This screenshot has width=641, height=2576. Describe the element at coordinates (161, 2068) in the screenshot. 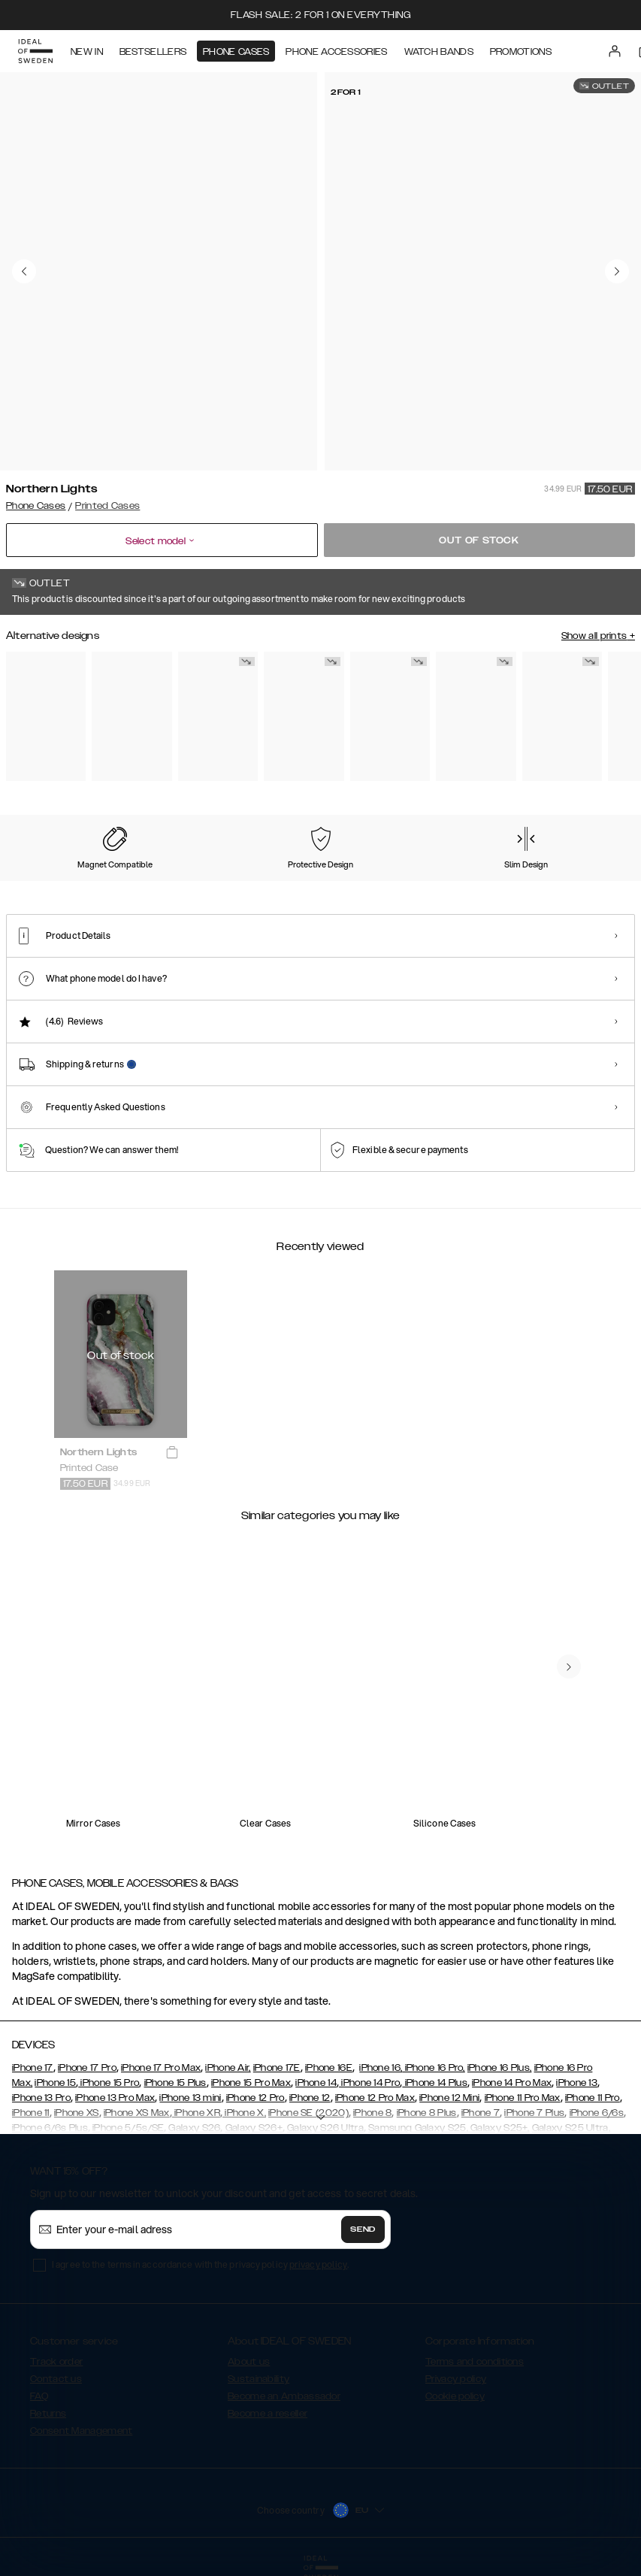

I see `iPhone 17 Pro Max` at that location.